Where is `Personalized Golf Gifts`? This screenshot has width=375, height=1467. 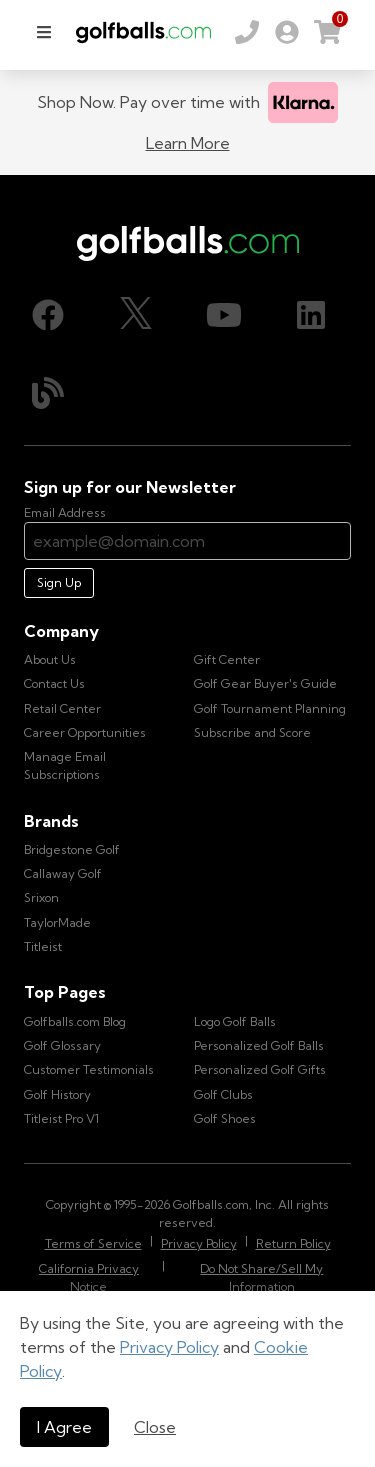
Personalized Golf Gifts is located at coordinates (260, 1069).